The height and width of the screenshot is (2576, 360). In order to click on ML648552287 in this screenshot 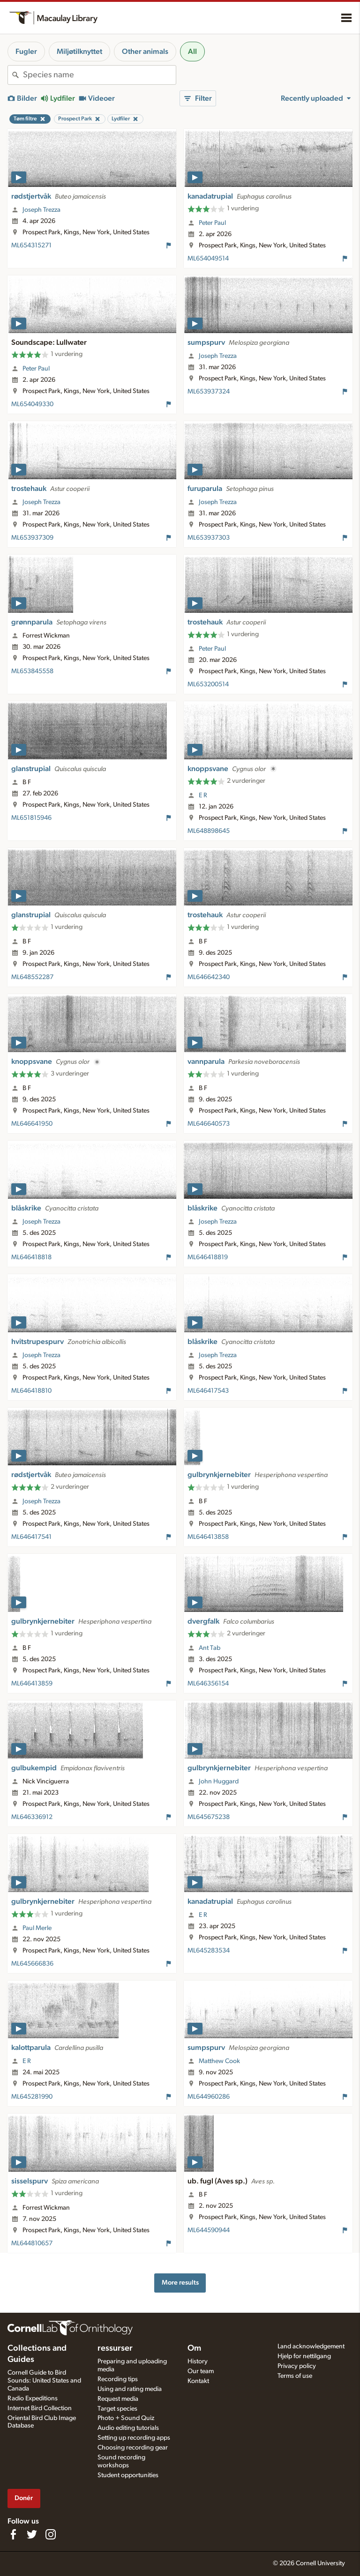, I will do `click(32, 977)`.